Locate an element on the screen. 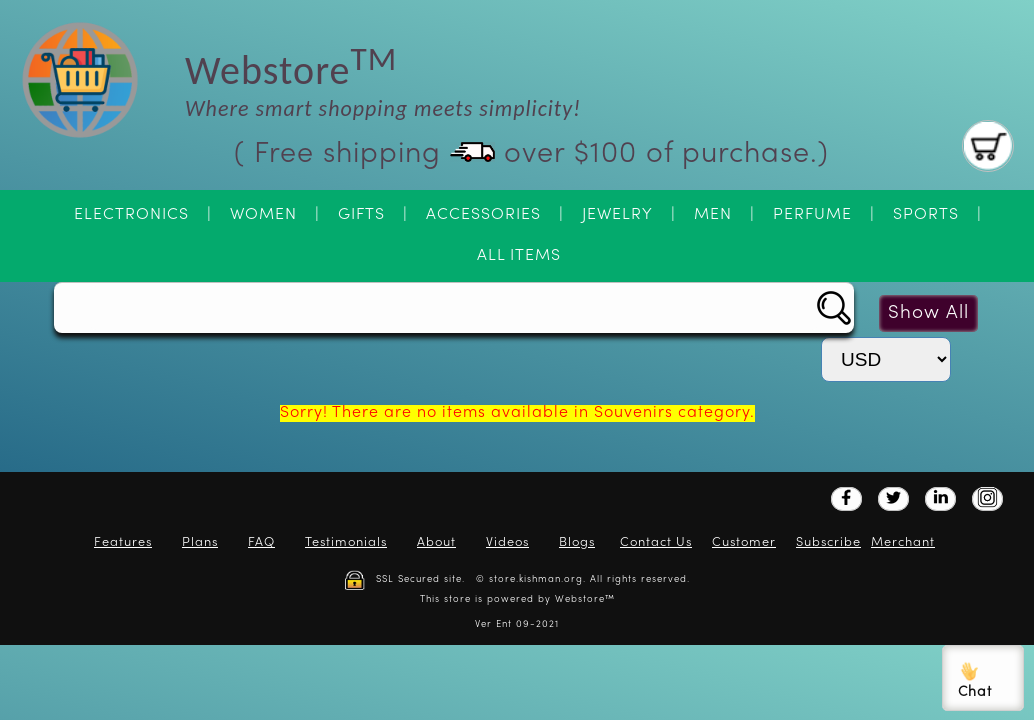 The height and width of the screenshot is (720, 1034). Webstore™ is located at coordinates (585, 599).